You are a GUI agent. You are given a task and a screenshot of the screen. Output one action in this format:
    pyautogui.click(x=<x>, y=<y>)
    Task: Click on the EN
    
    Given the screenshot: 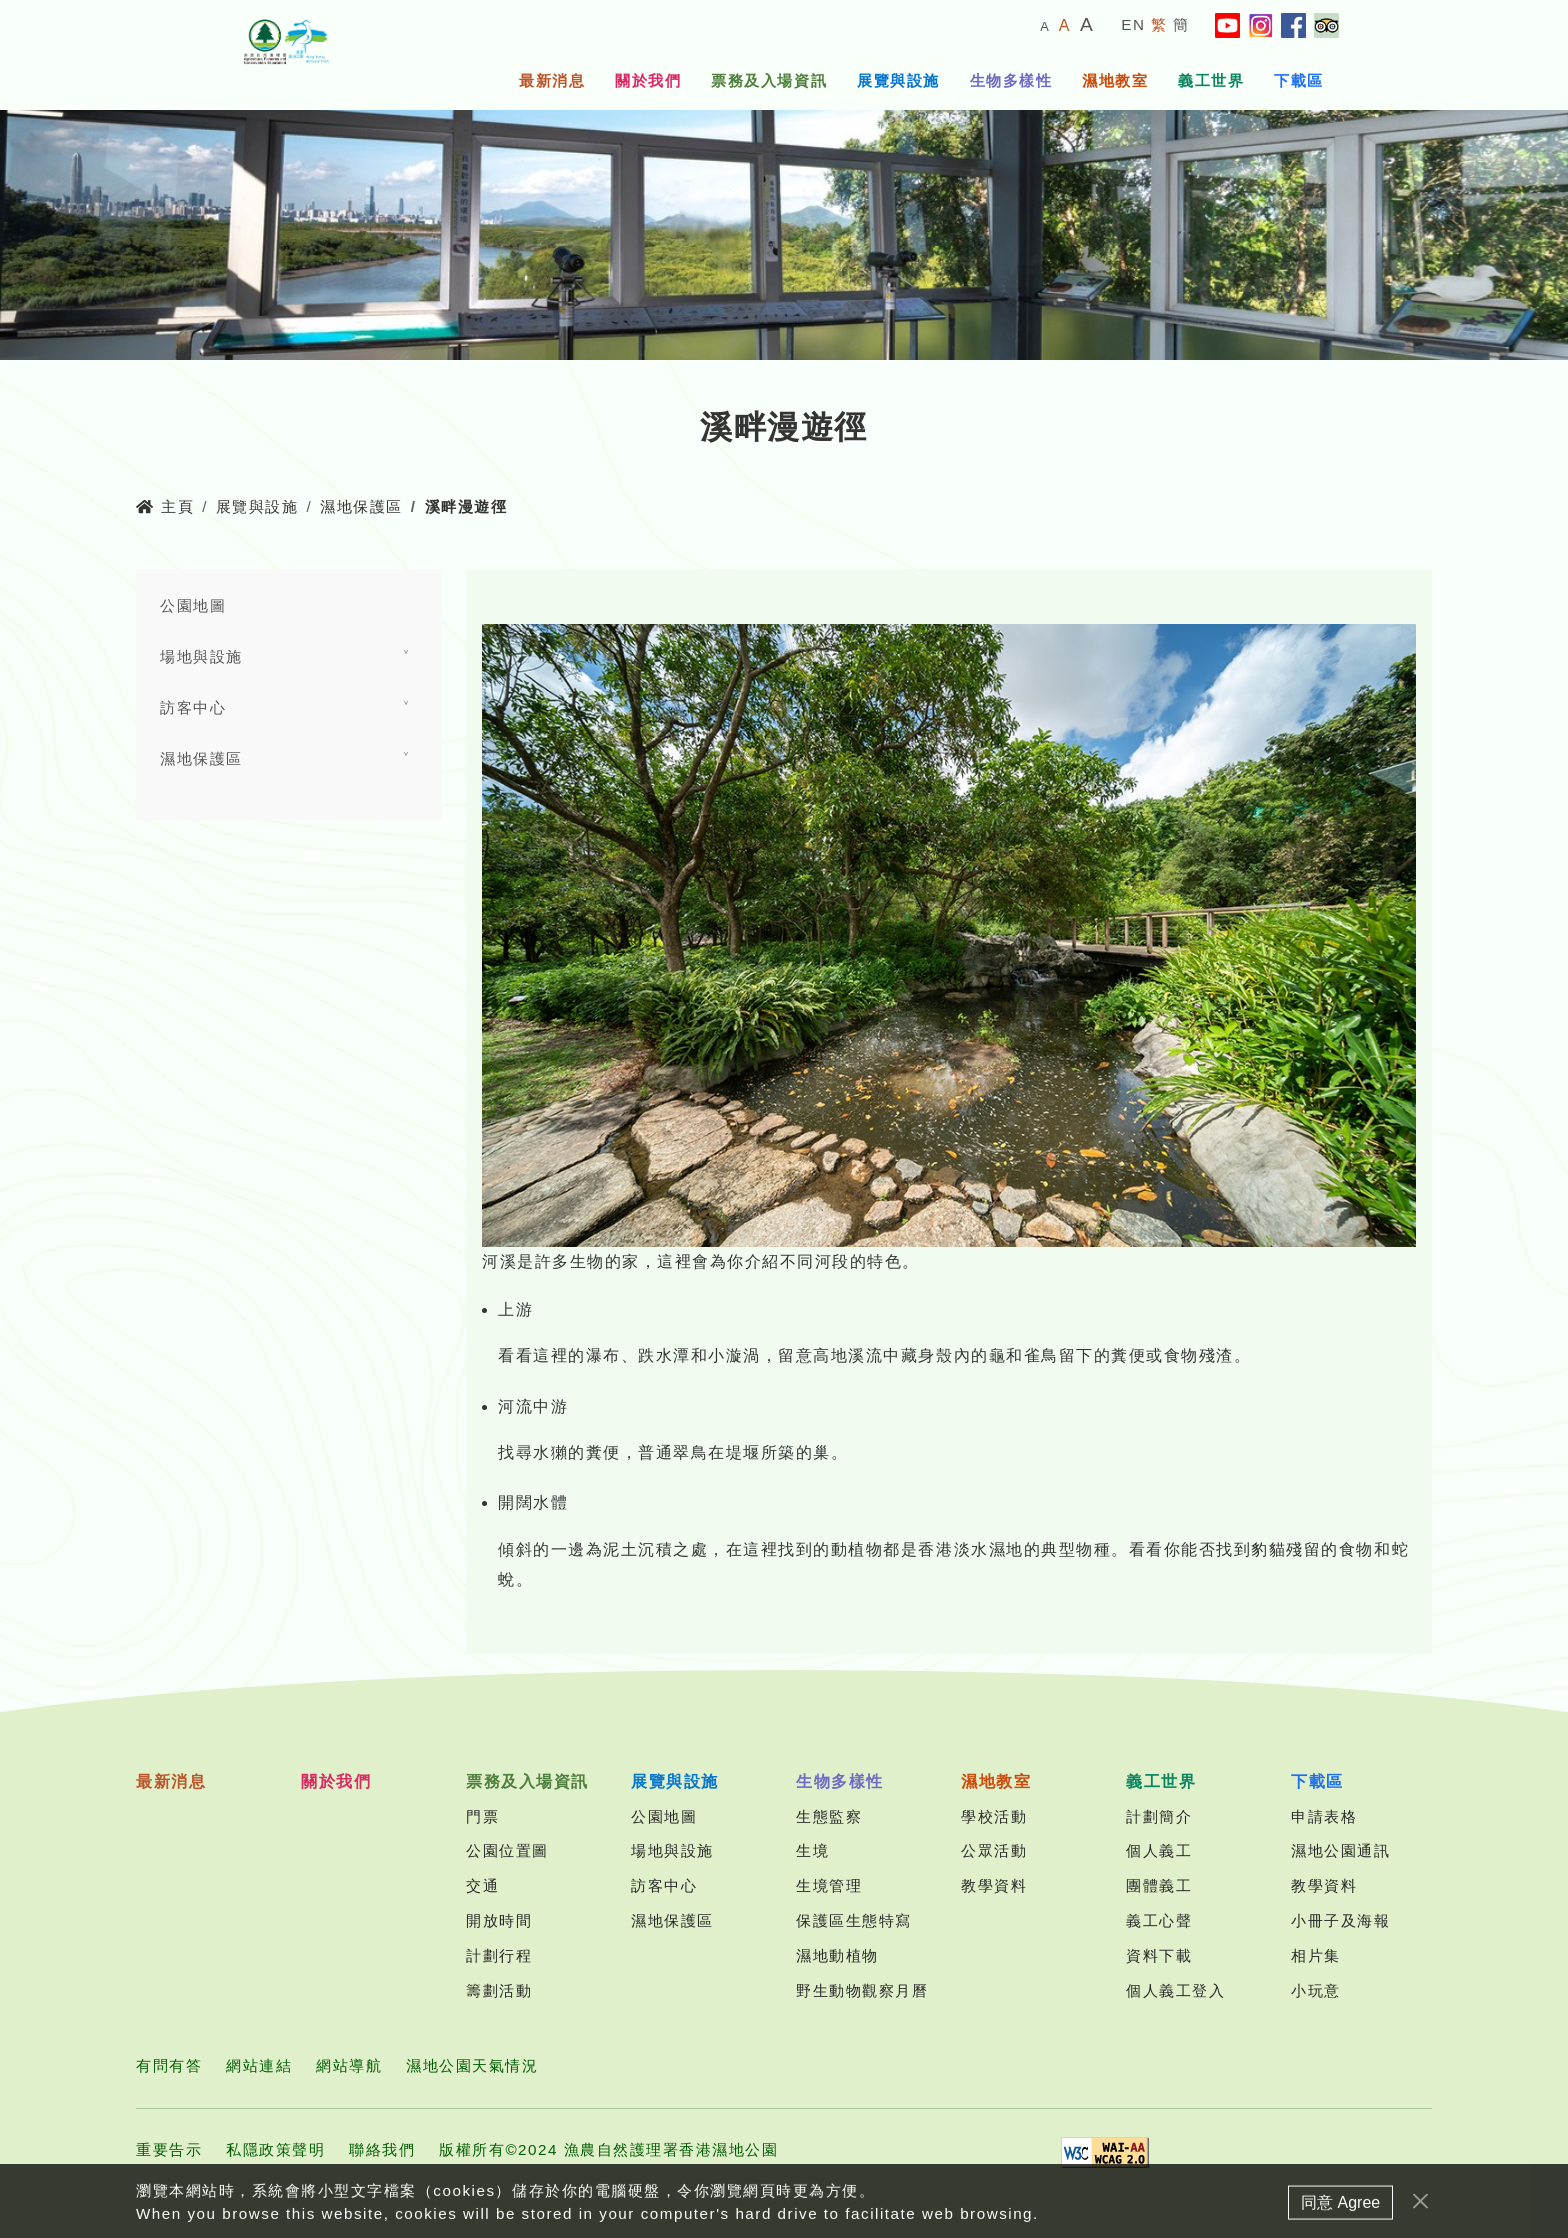 What is the action you would take?
    pyautogui.click(x=1133, y=24)
    